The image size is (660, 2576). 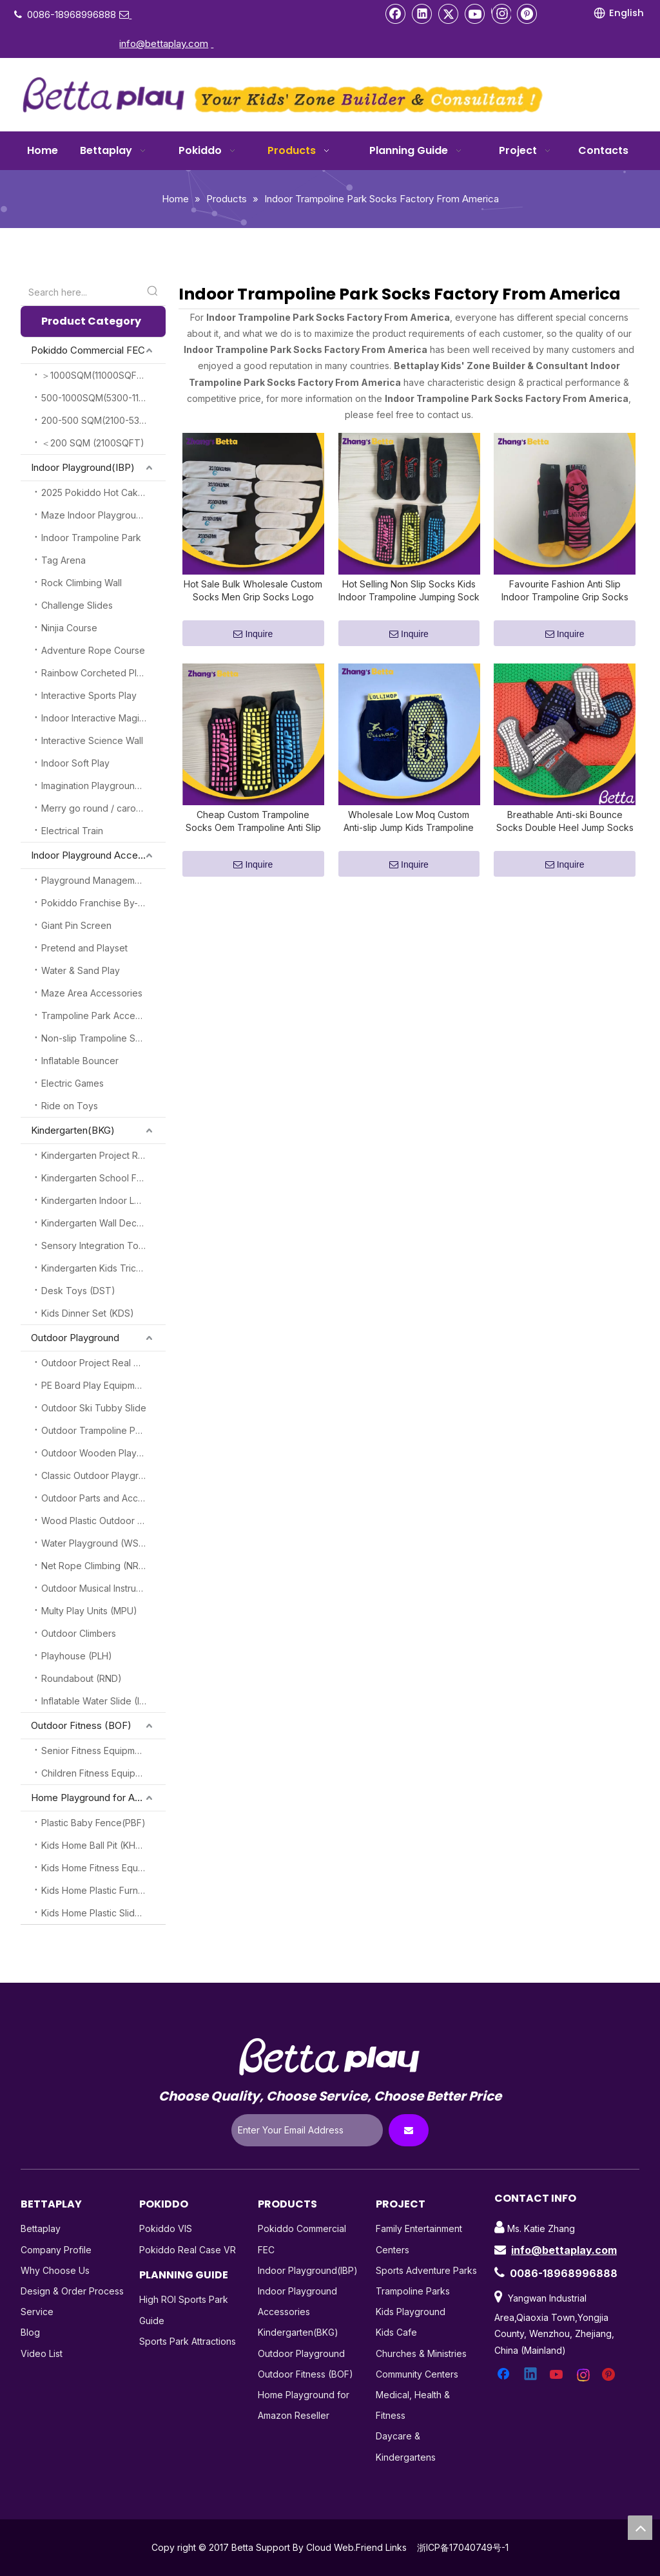 What do you see at coordinates (421, 2353) in the screenshot?
I see `Churches & Ministries` at bounding box center [421, 2353].